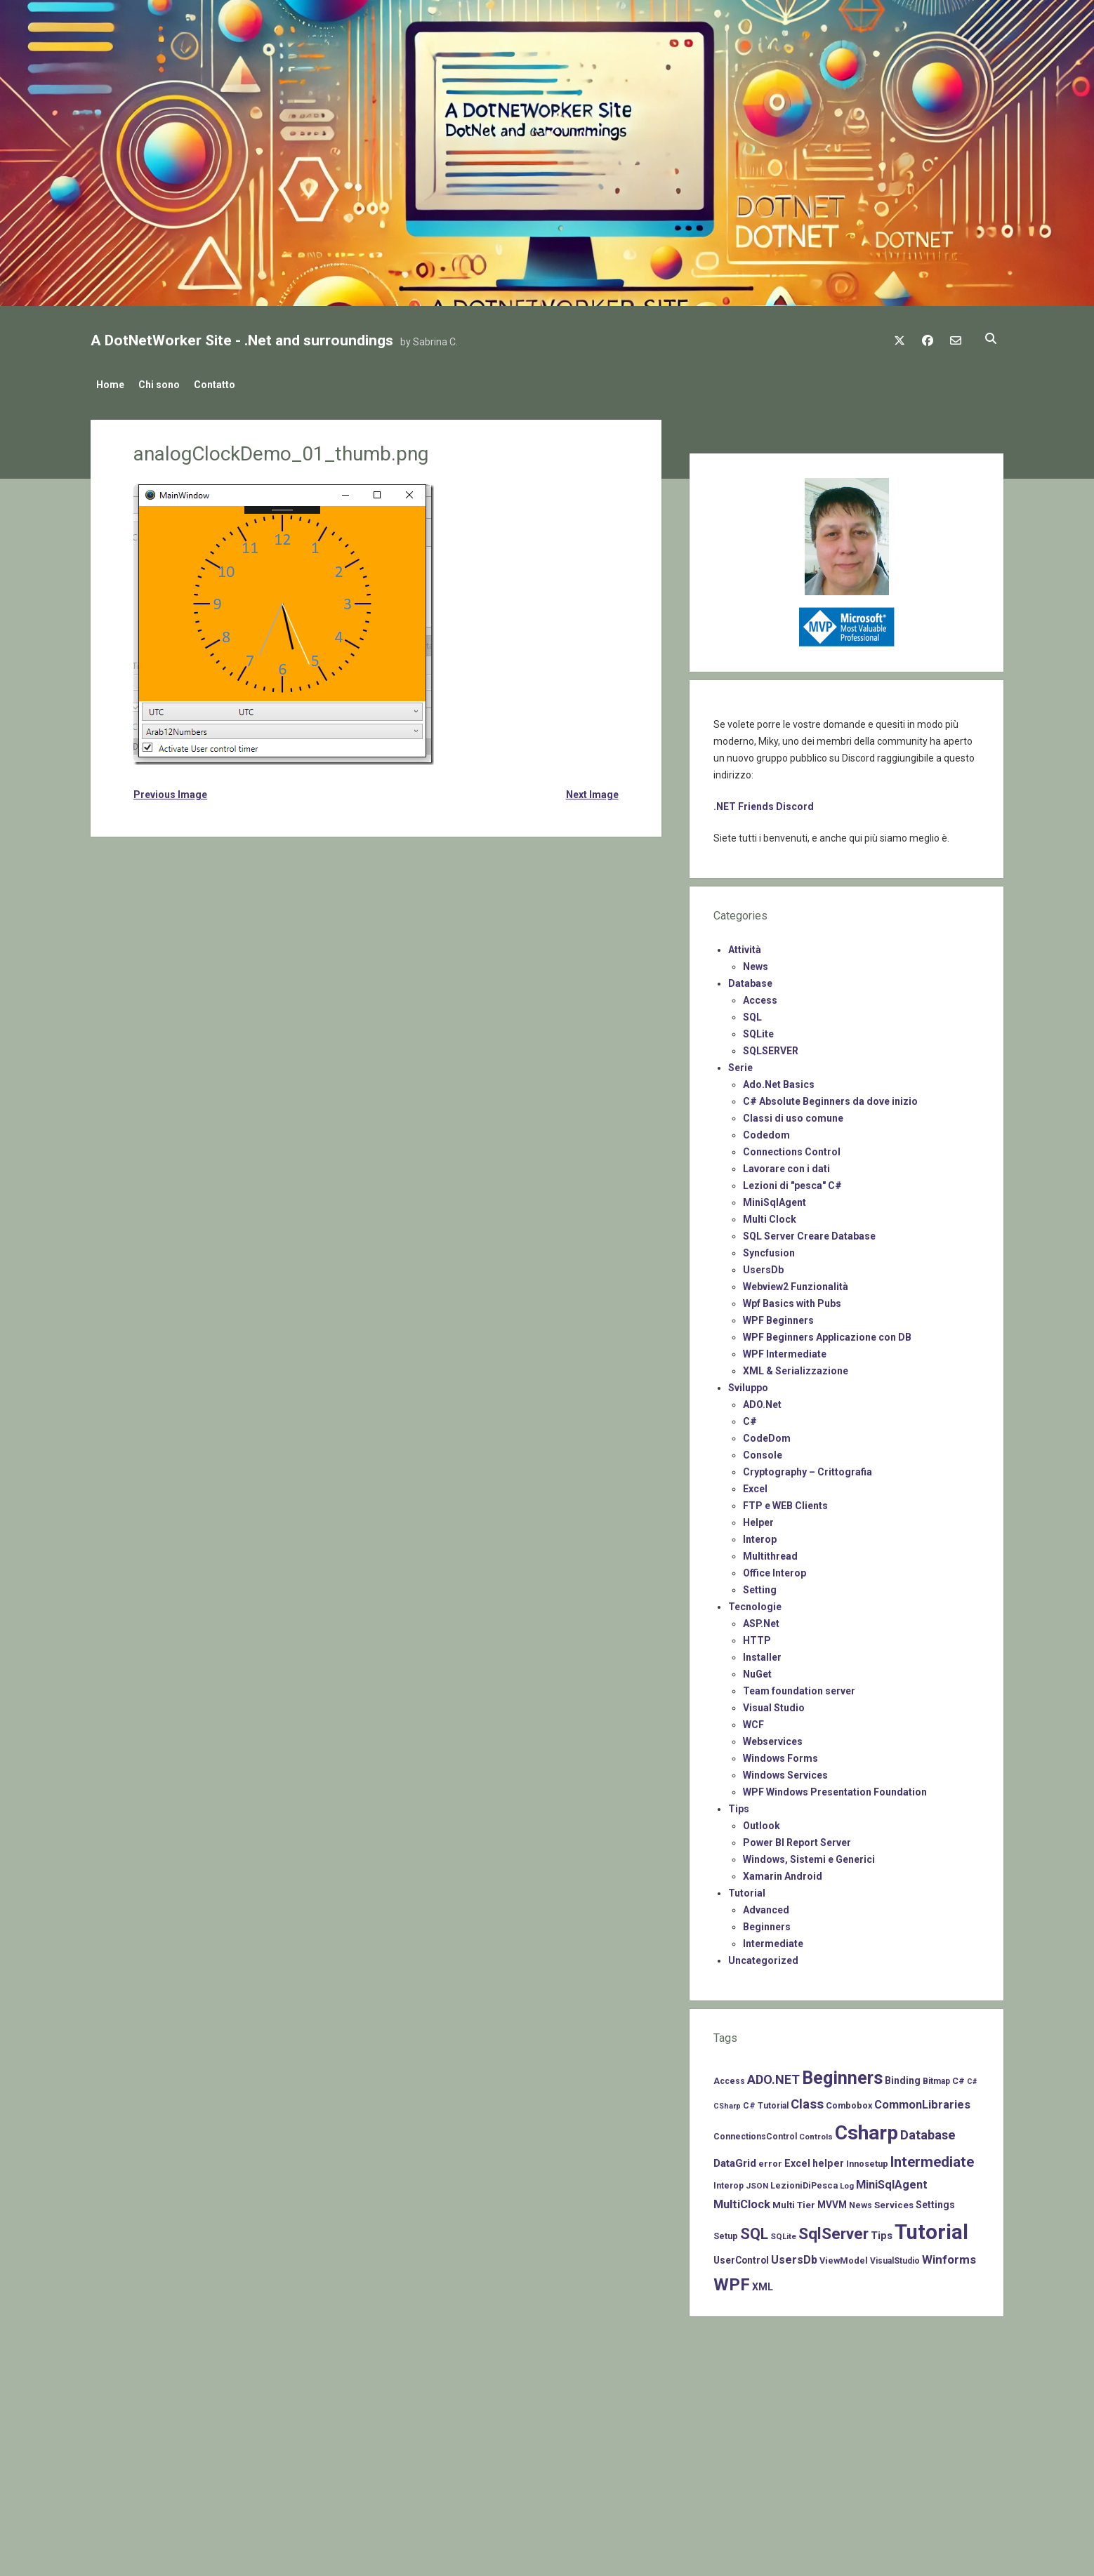  I want to click on helper [helper (11 items)], so click(828, 2159).